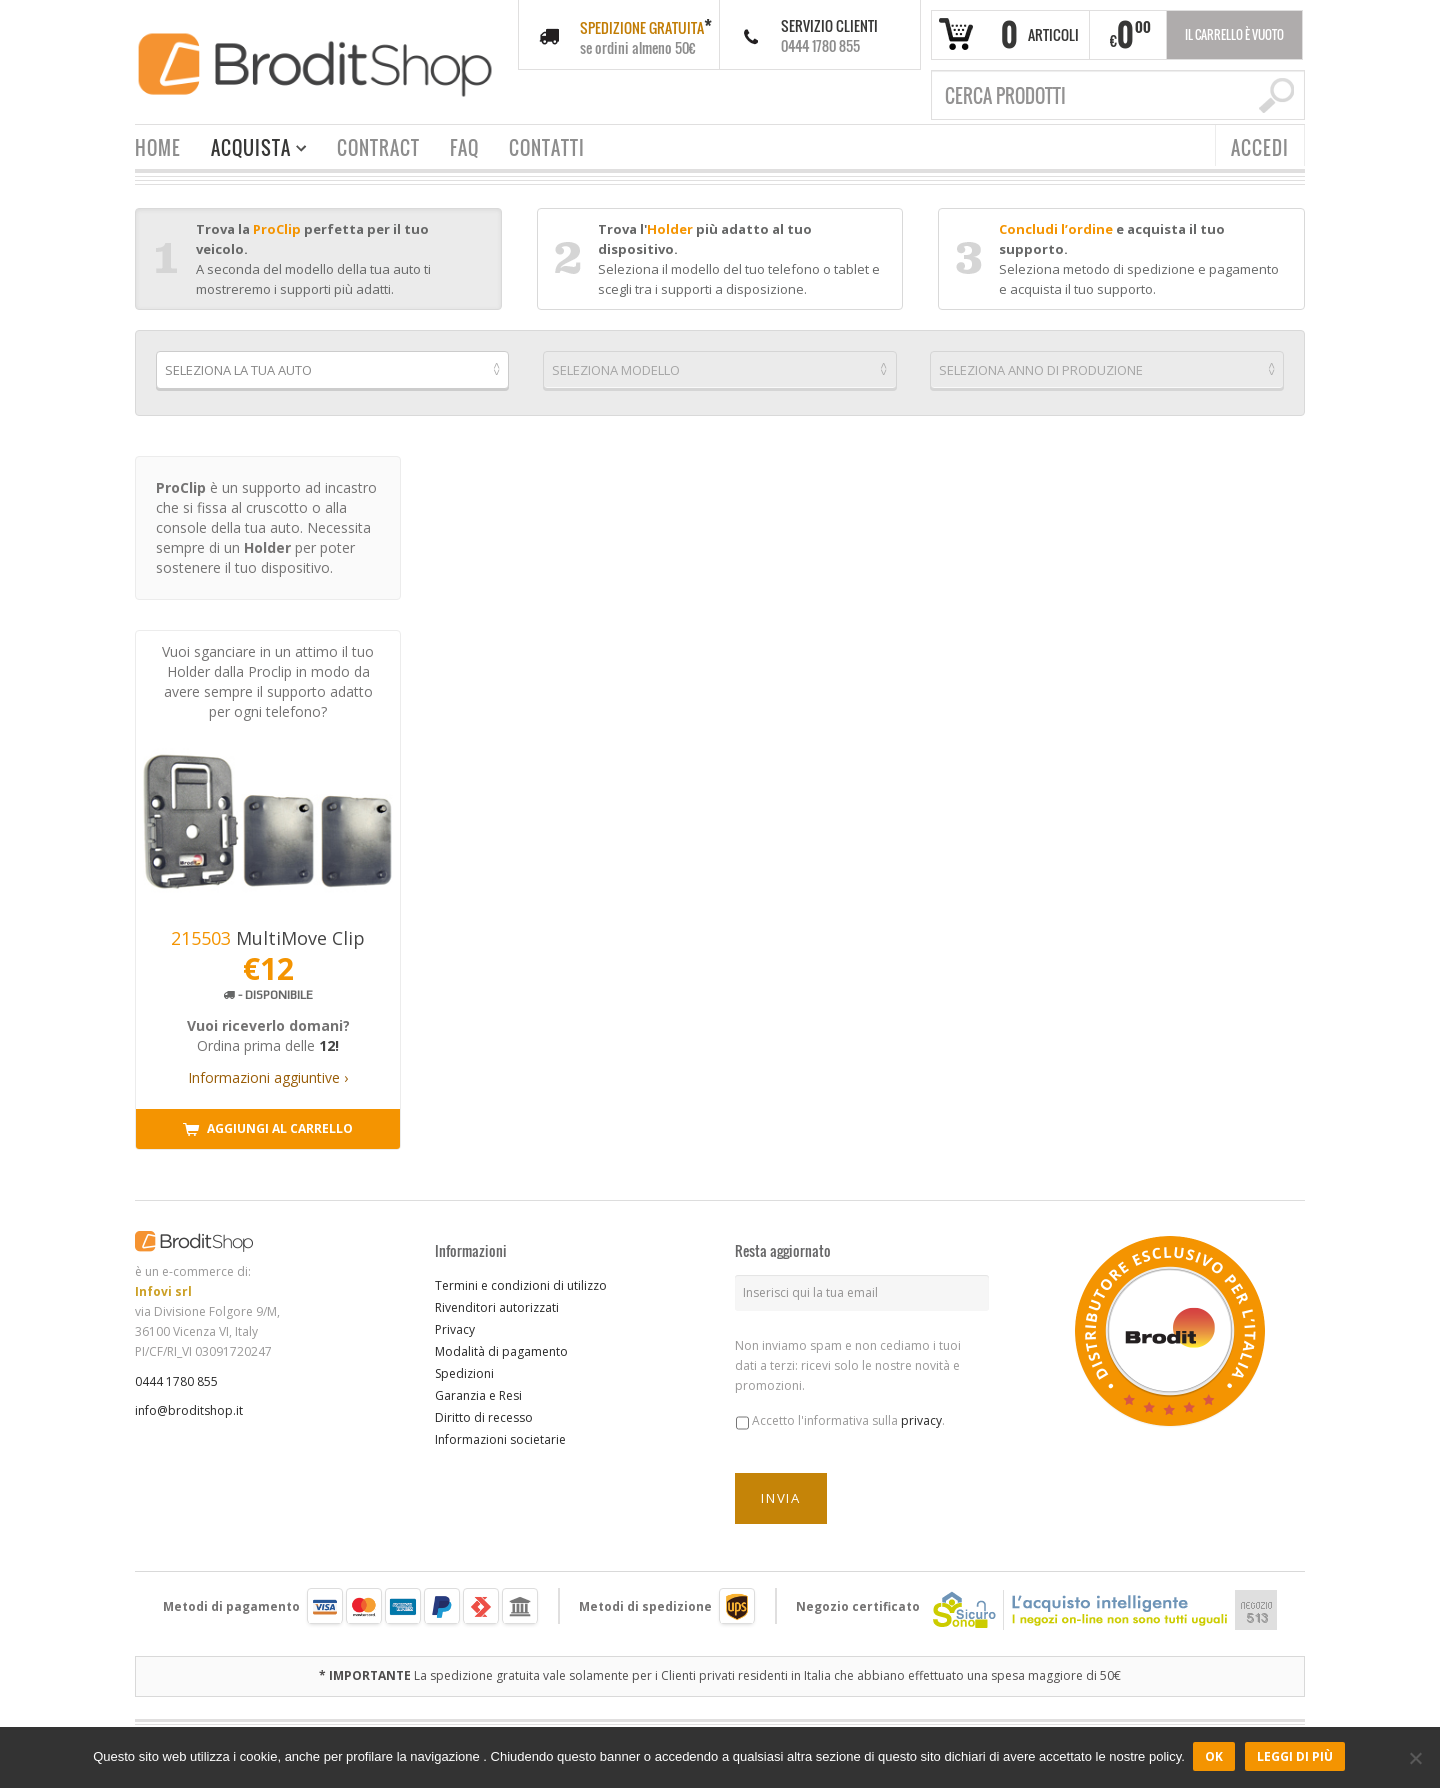 This screenshot has width=1440, height=1788. What do you see at coordinates (501, 1345) in the screenshot?
I see `Modalità di pagamento` at bounding box center [501, 1345].